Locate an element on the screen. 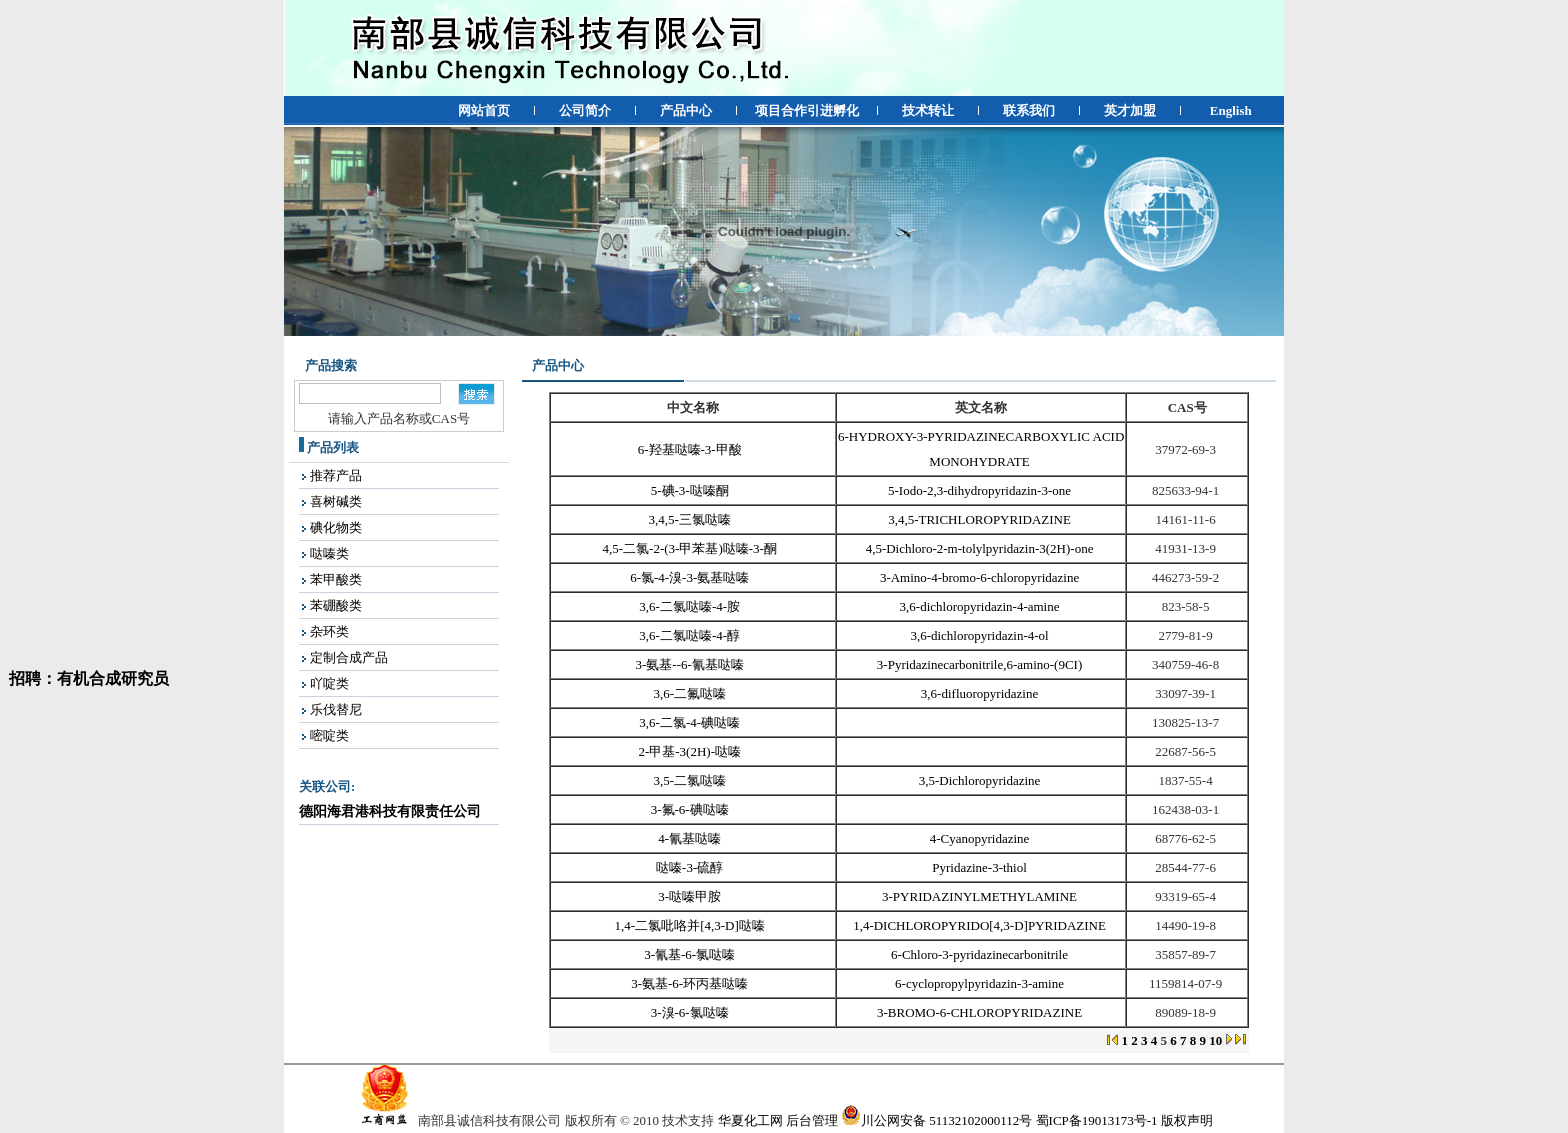 The image size is (1568, 1133). 6-羟基哒嗪-3-甲酸 is located at coordinates (691, 449).